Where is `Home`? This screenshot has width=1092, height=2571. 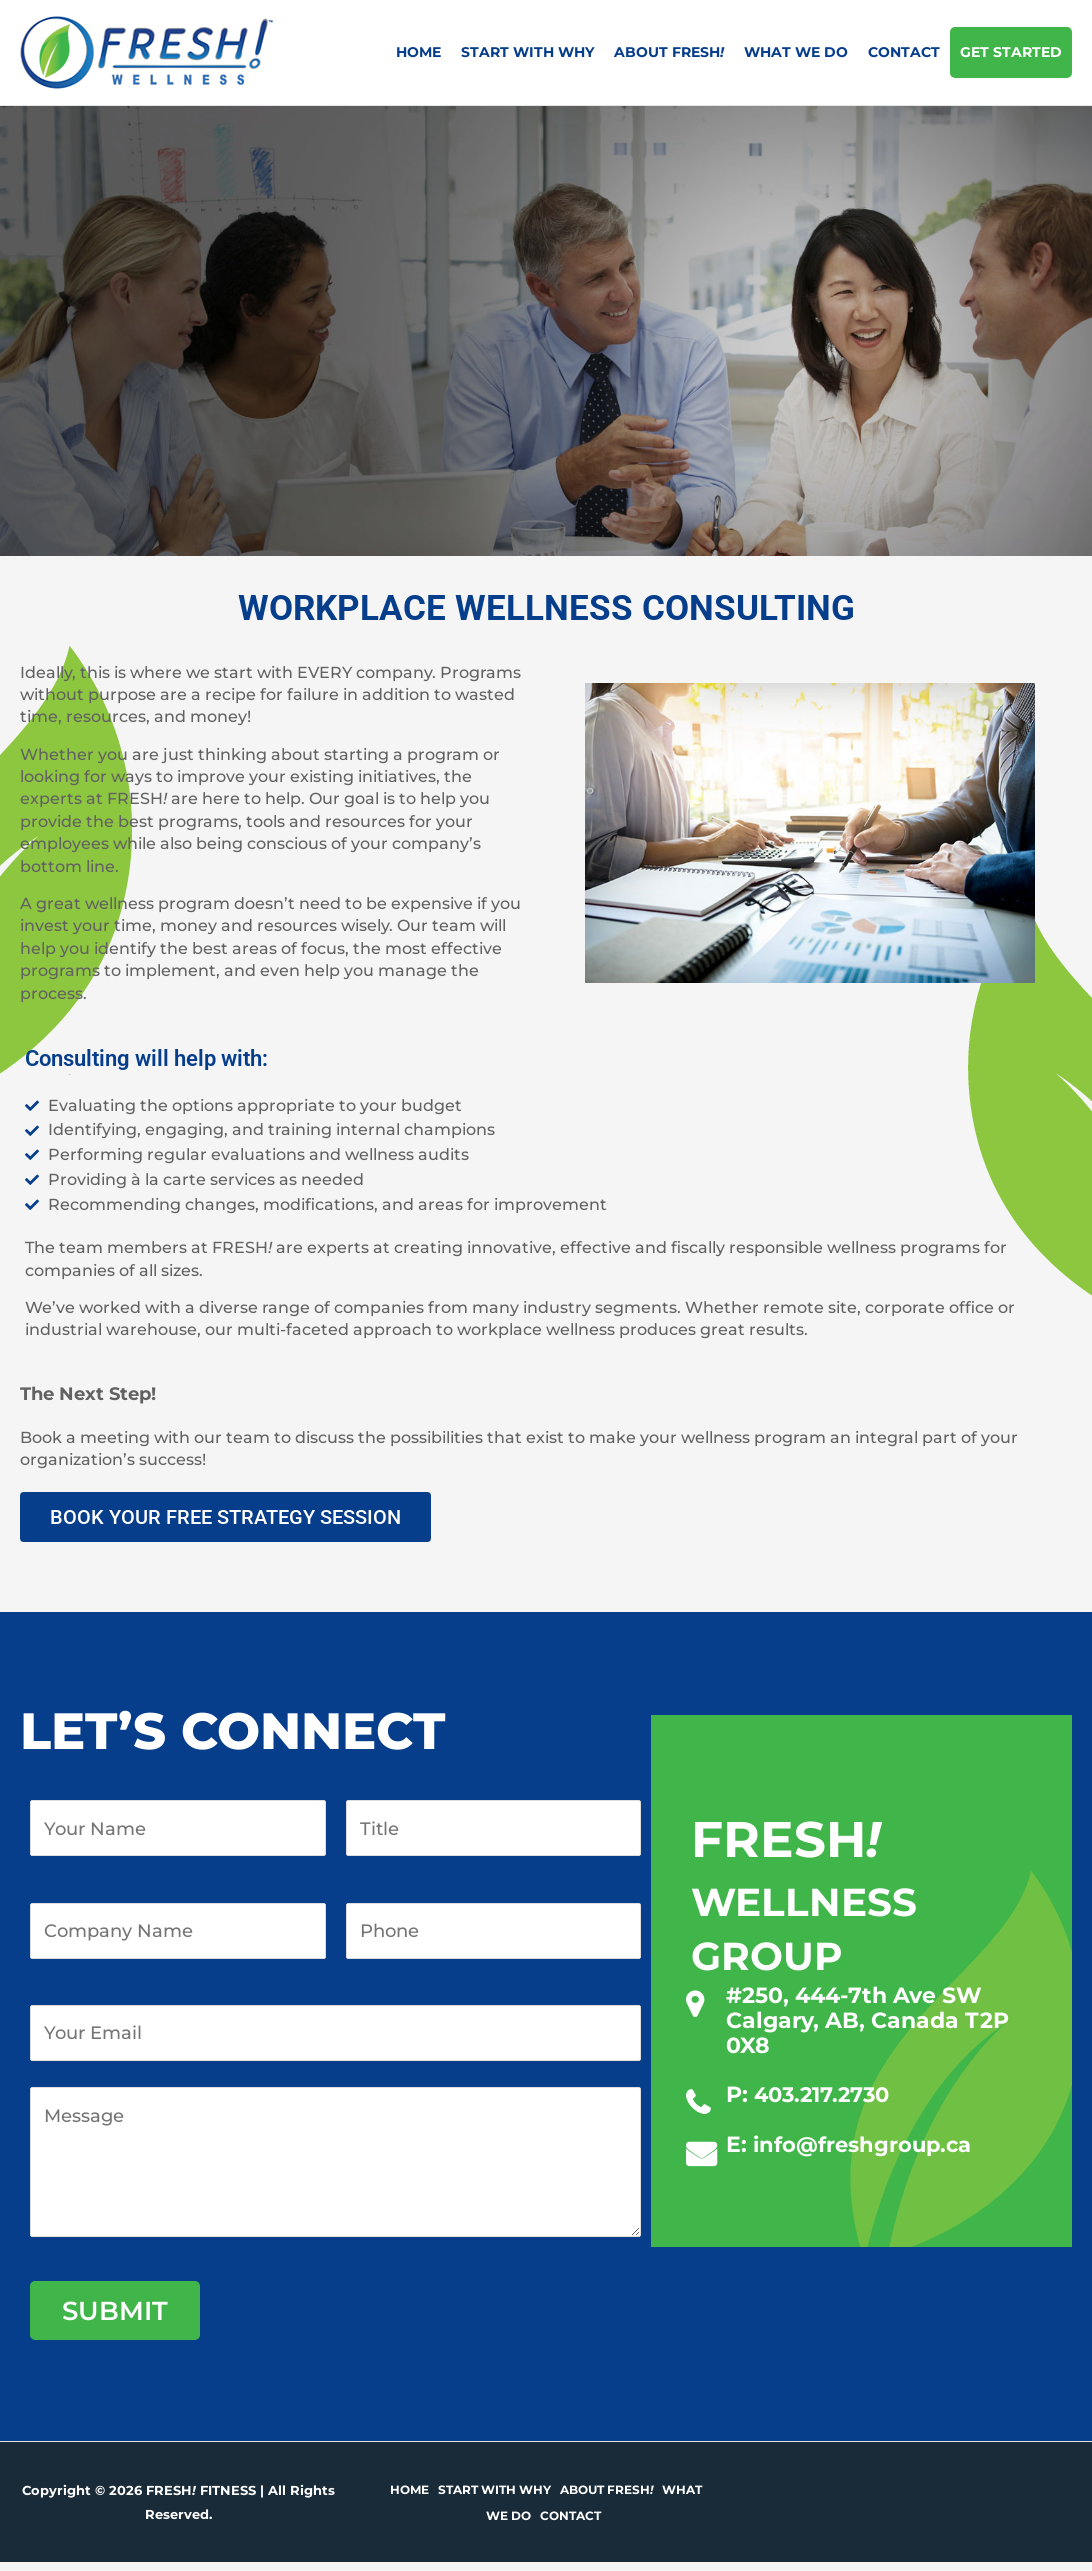
Home is located at coordinates (418, 52).